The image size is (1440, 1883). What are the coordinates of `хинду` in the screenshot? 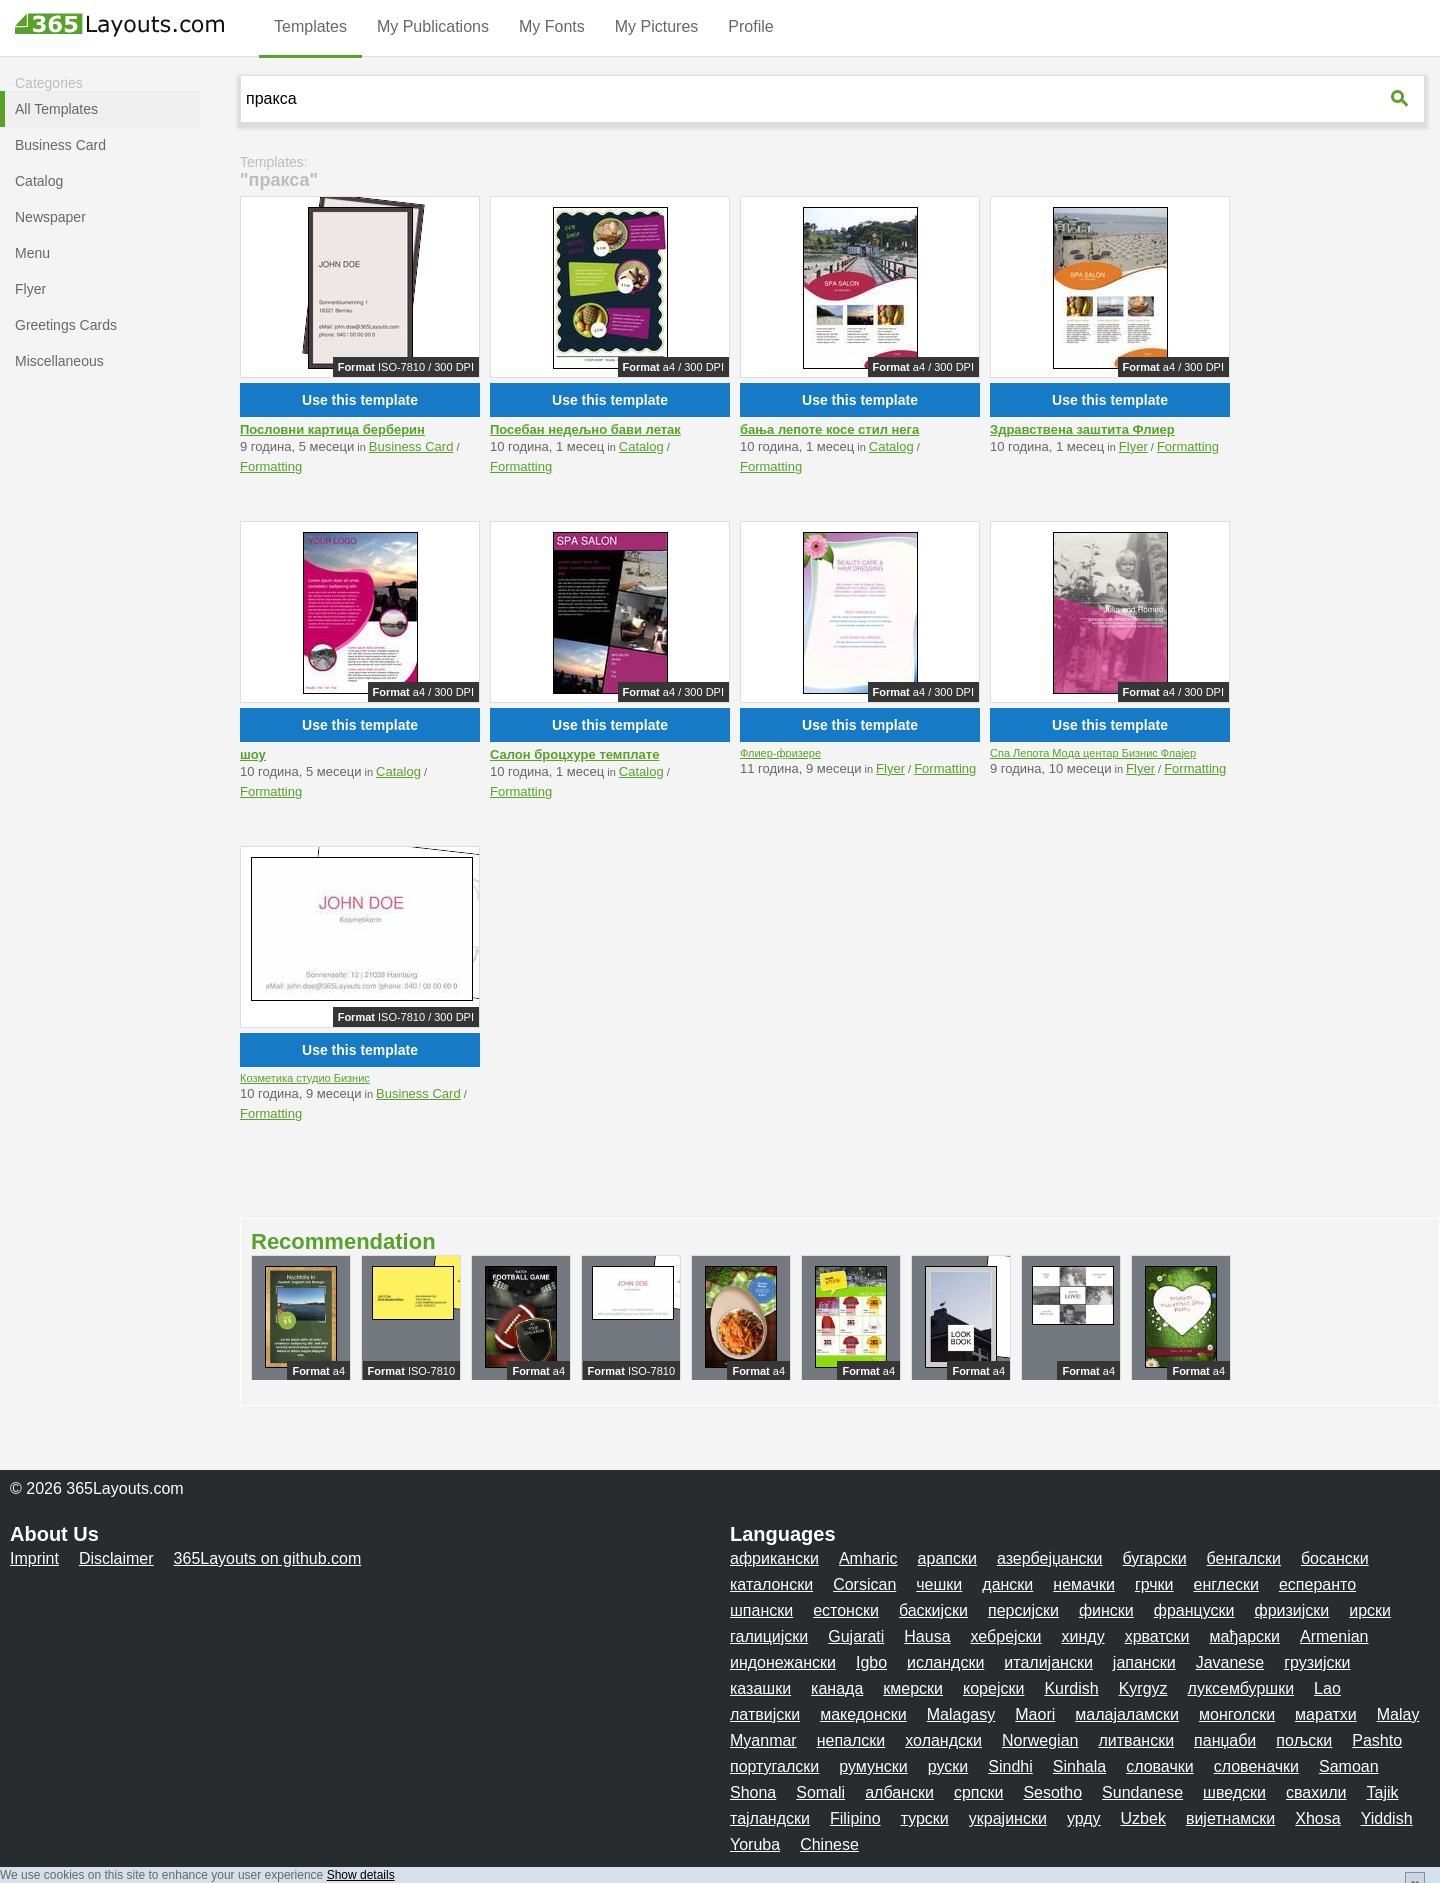 It's located at (1083, 1636).